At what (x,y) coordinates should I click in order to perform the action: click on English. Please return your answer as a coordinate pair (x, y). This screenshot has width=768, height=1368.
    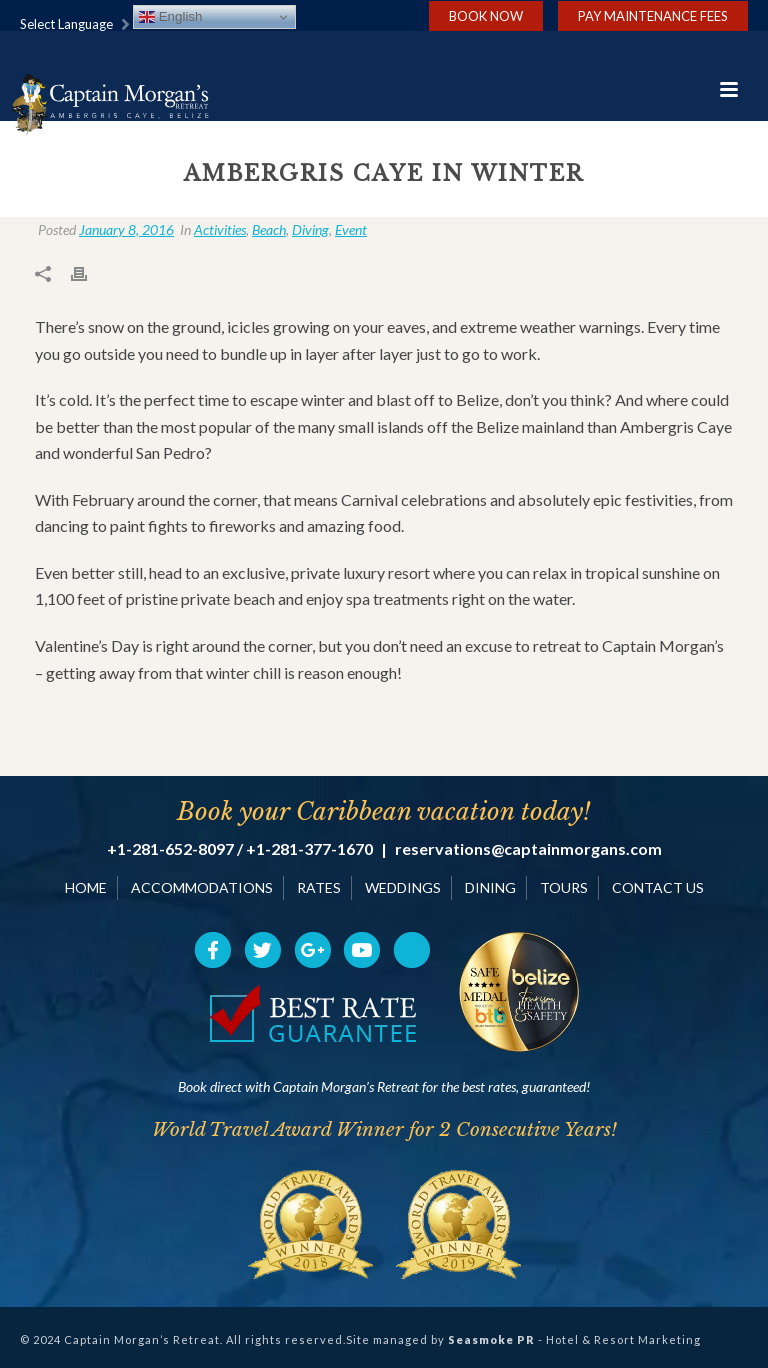
    Looking at the image, I should click on (170, 17).